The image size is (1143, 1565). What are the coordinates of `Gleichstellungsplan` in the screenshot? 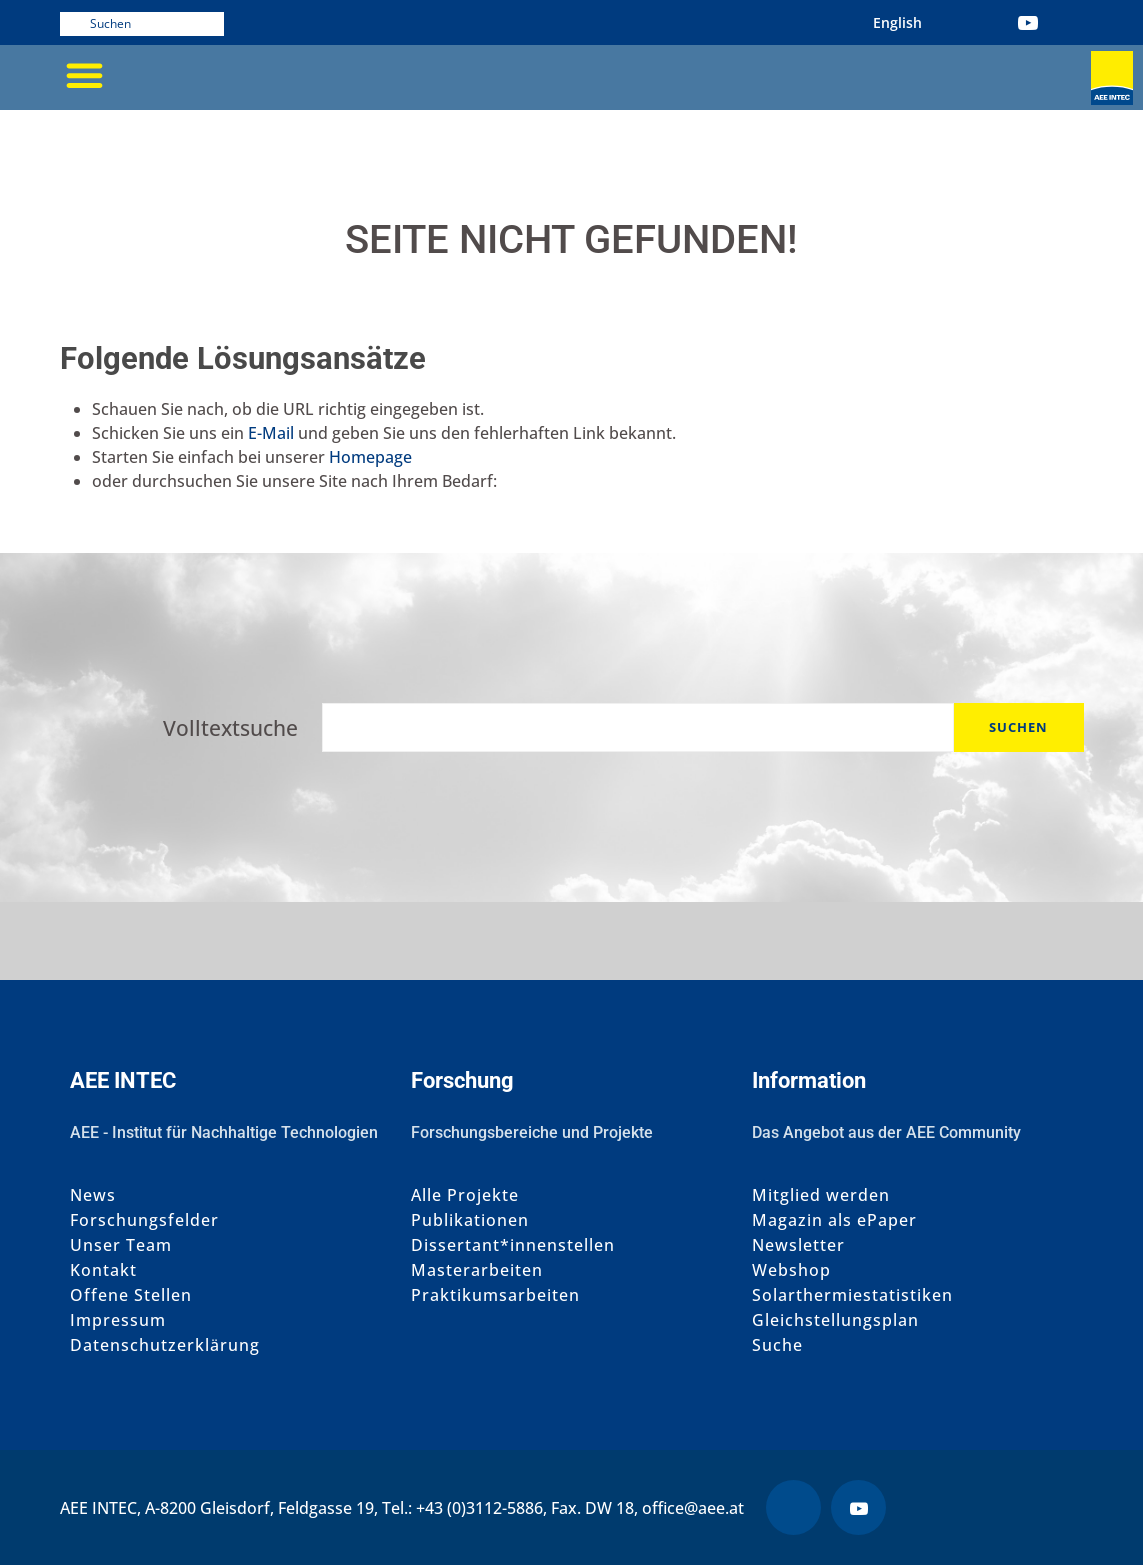 It's located at (835, 1320).